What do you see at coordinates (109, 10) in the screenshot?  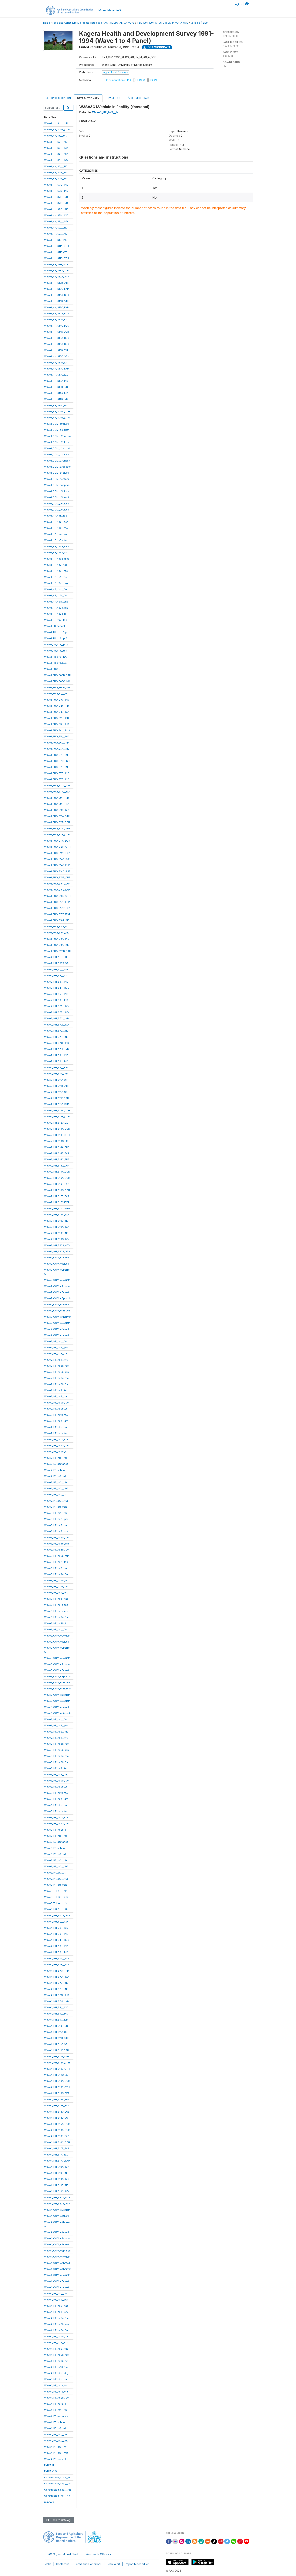 I see `Microdata at FAO` at bounding box center [109, 10].